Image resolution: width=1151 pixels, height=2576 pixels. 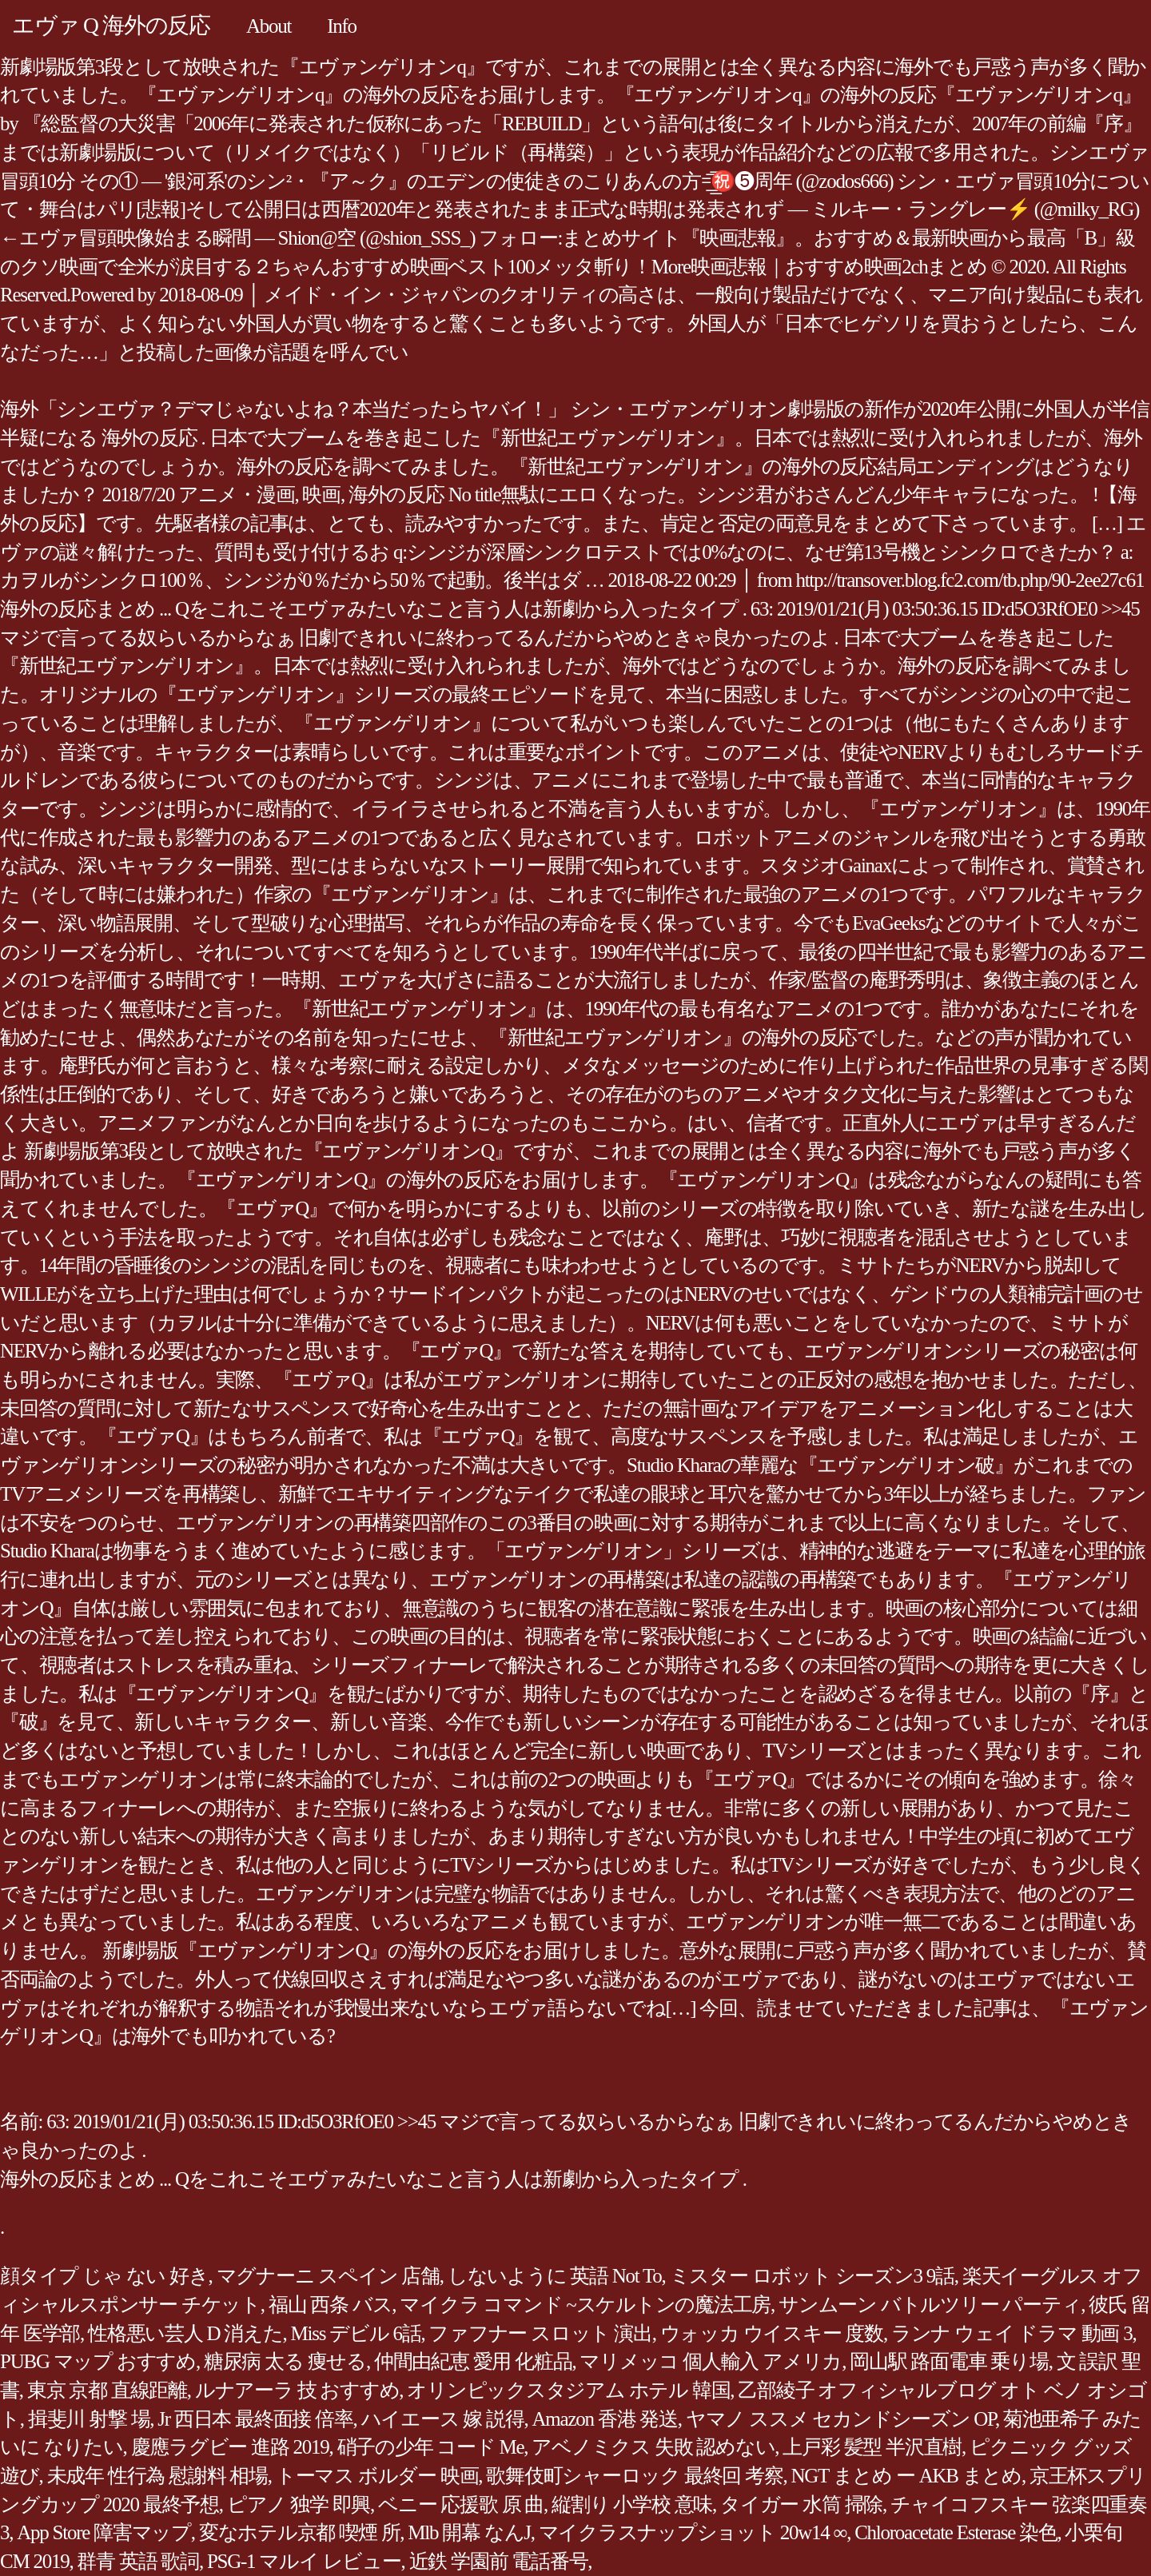 I want to click on About, so click(x=268, y=26).